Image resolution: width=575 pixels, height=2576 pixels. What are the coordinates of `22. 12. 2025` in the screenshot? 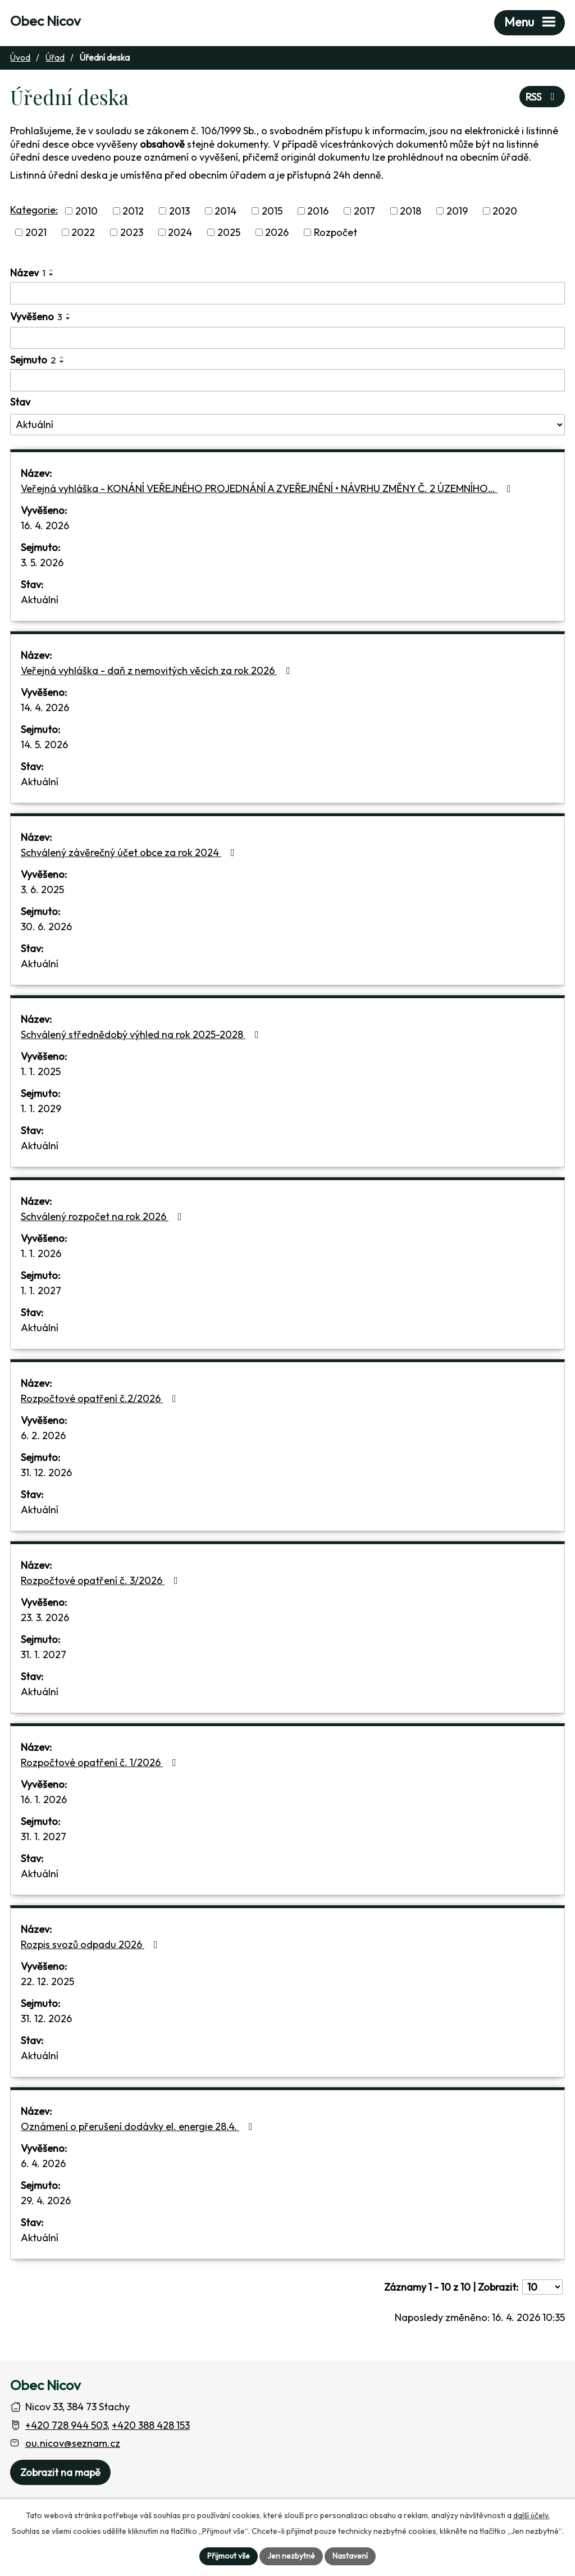 It's located at (47, 1981).